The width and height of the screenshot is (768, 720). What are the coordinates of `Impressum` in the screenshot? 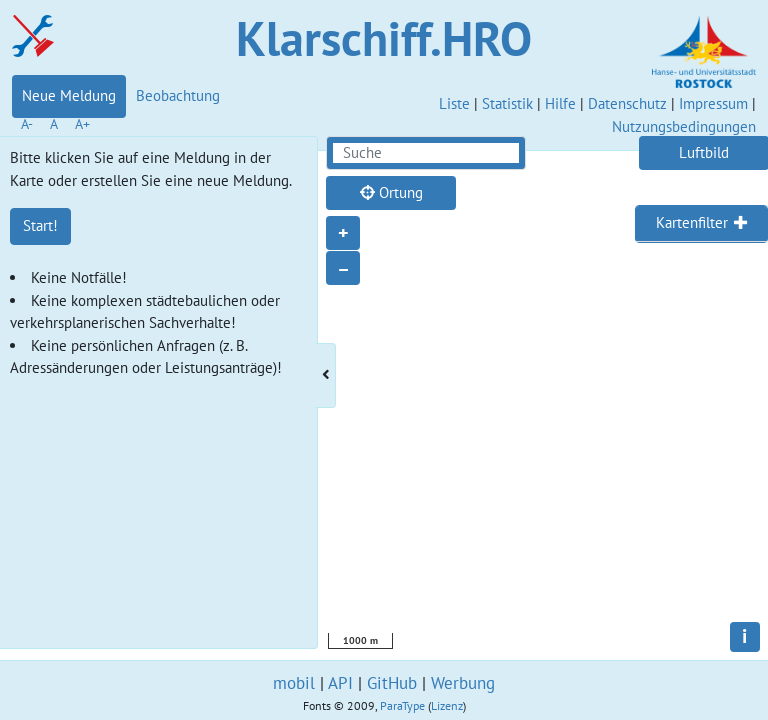 It's located at (713, 103).